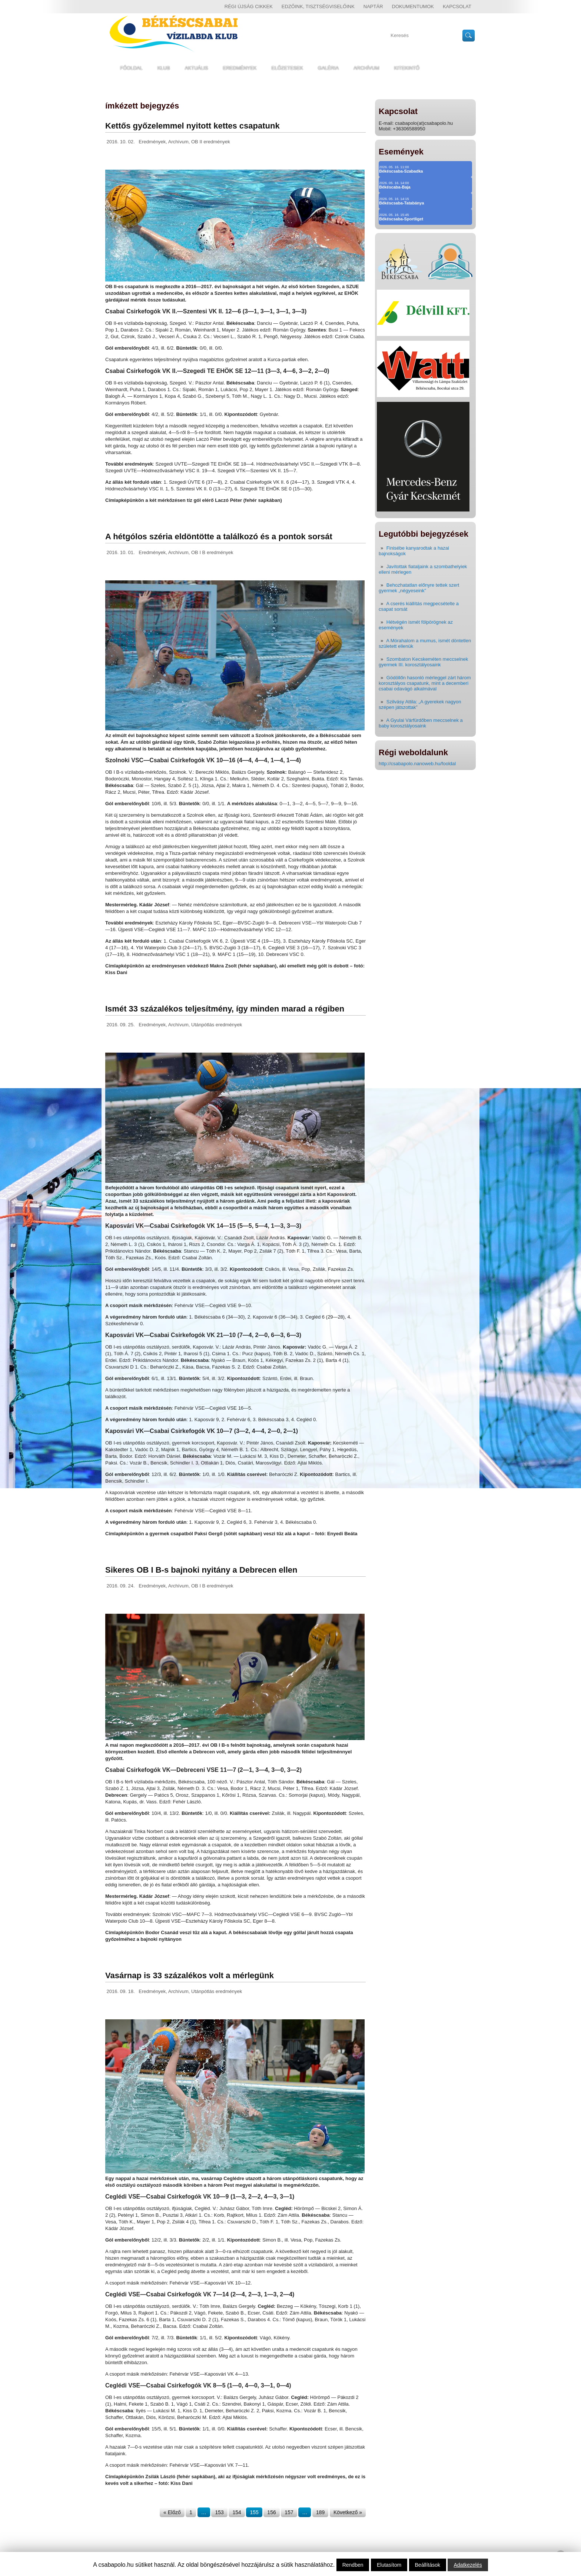 The width and height of the screenshot is (581, 2576). I want to click on Rendben, so click(352, 2565).